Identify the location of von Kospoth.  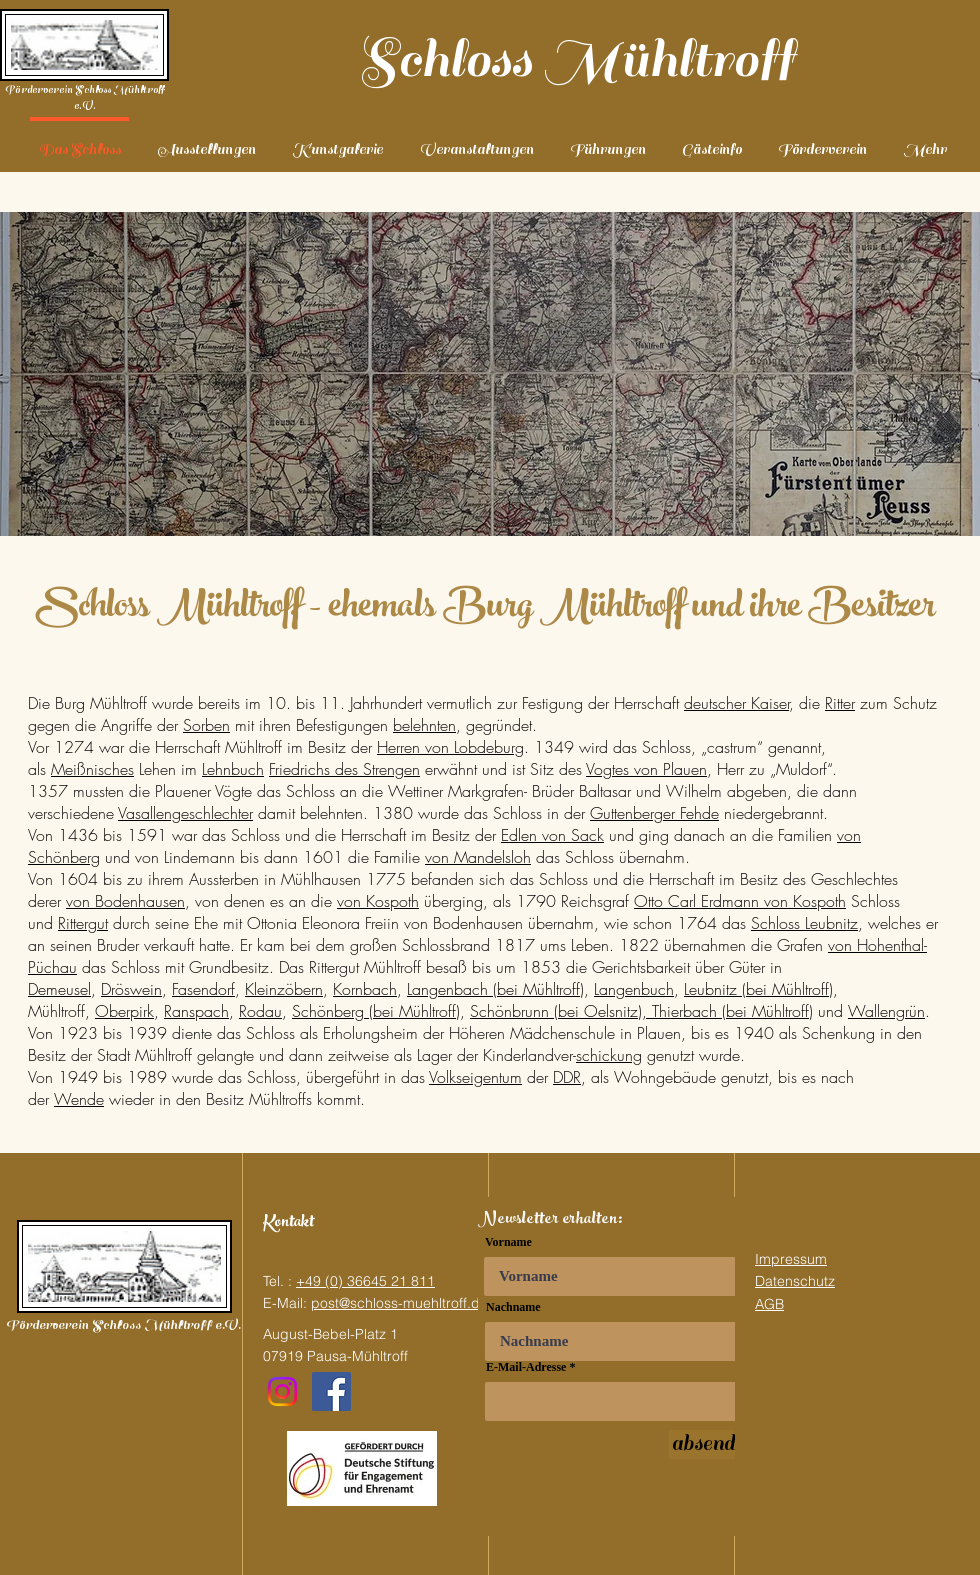
(378, 901).